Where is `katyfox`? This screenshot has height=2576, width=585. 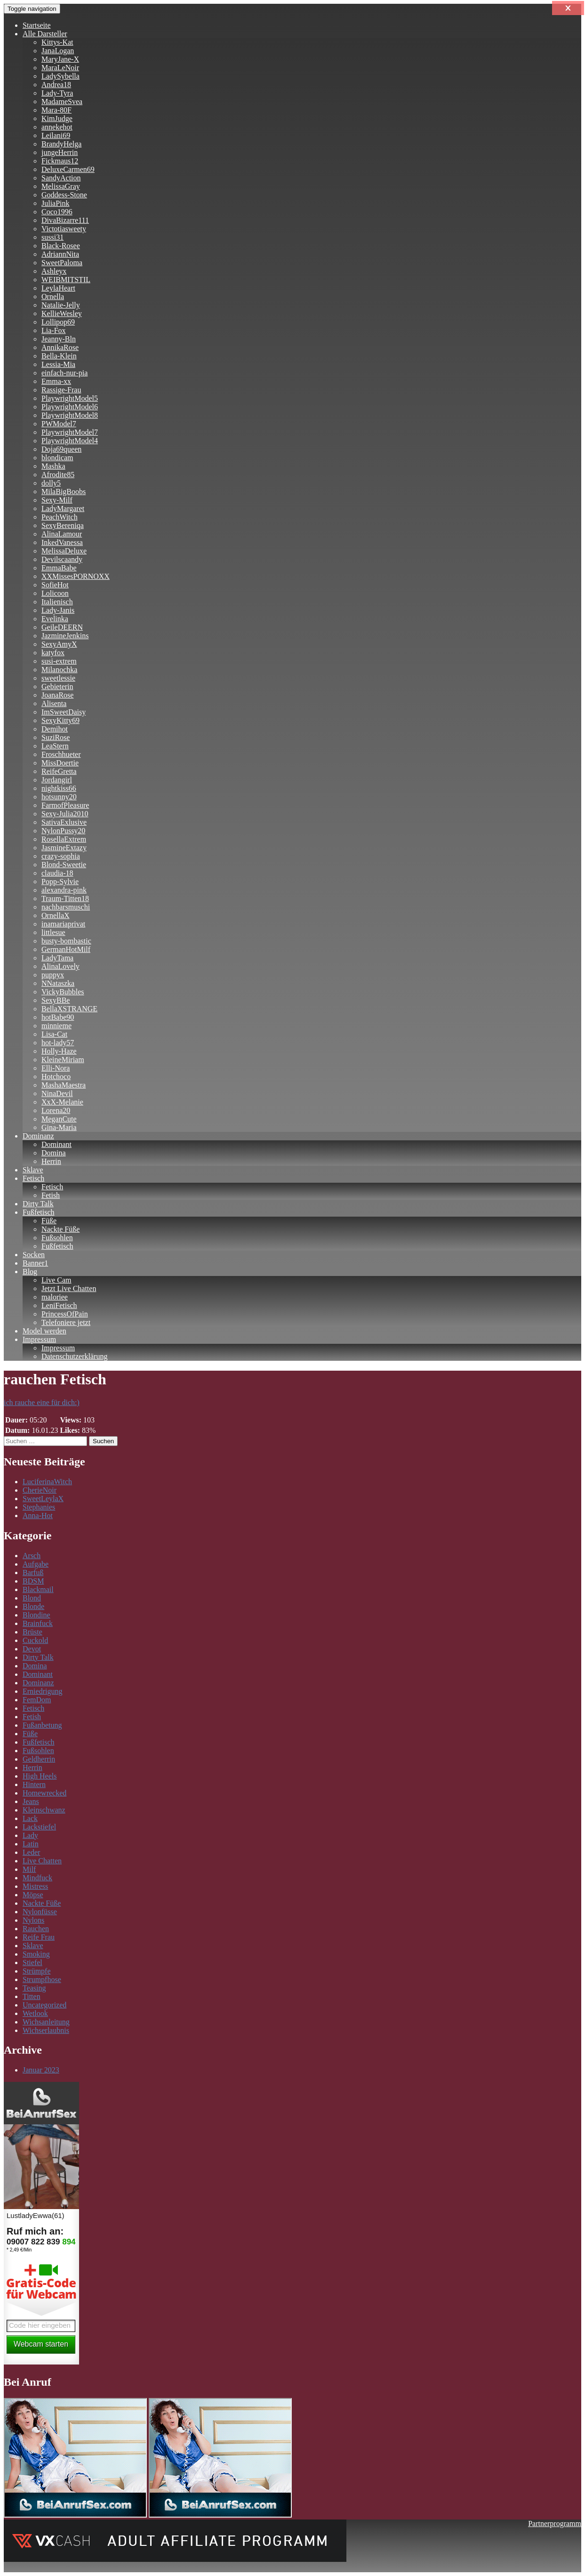
katyfox is located at coordinates (52, 653).